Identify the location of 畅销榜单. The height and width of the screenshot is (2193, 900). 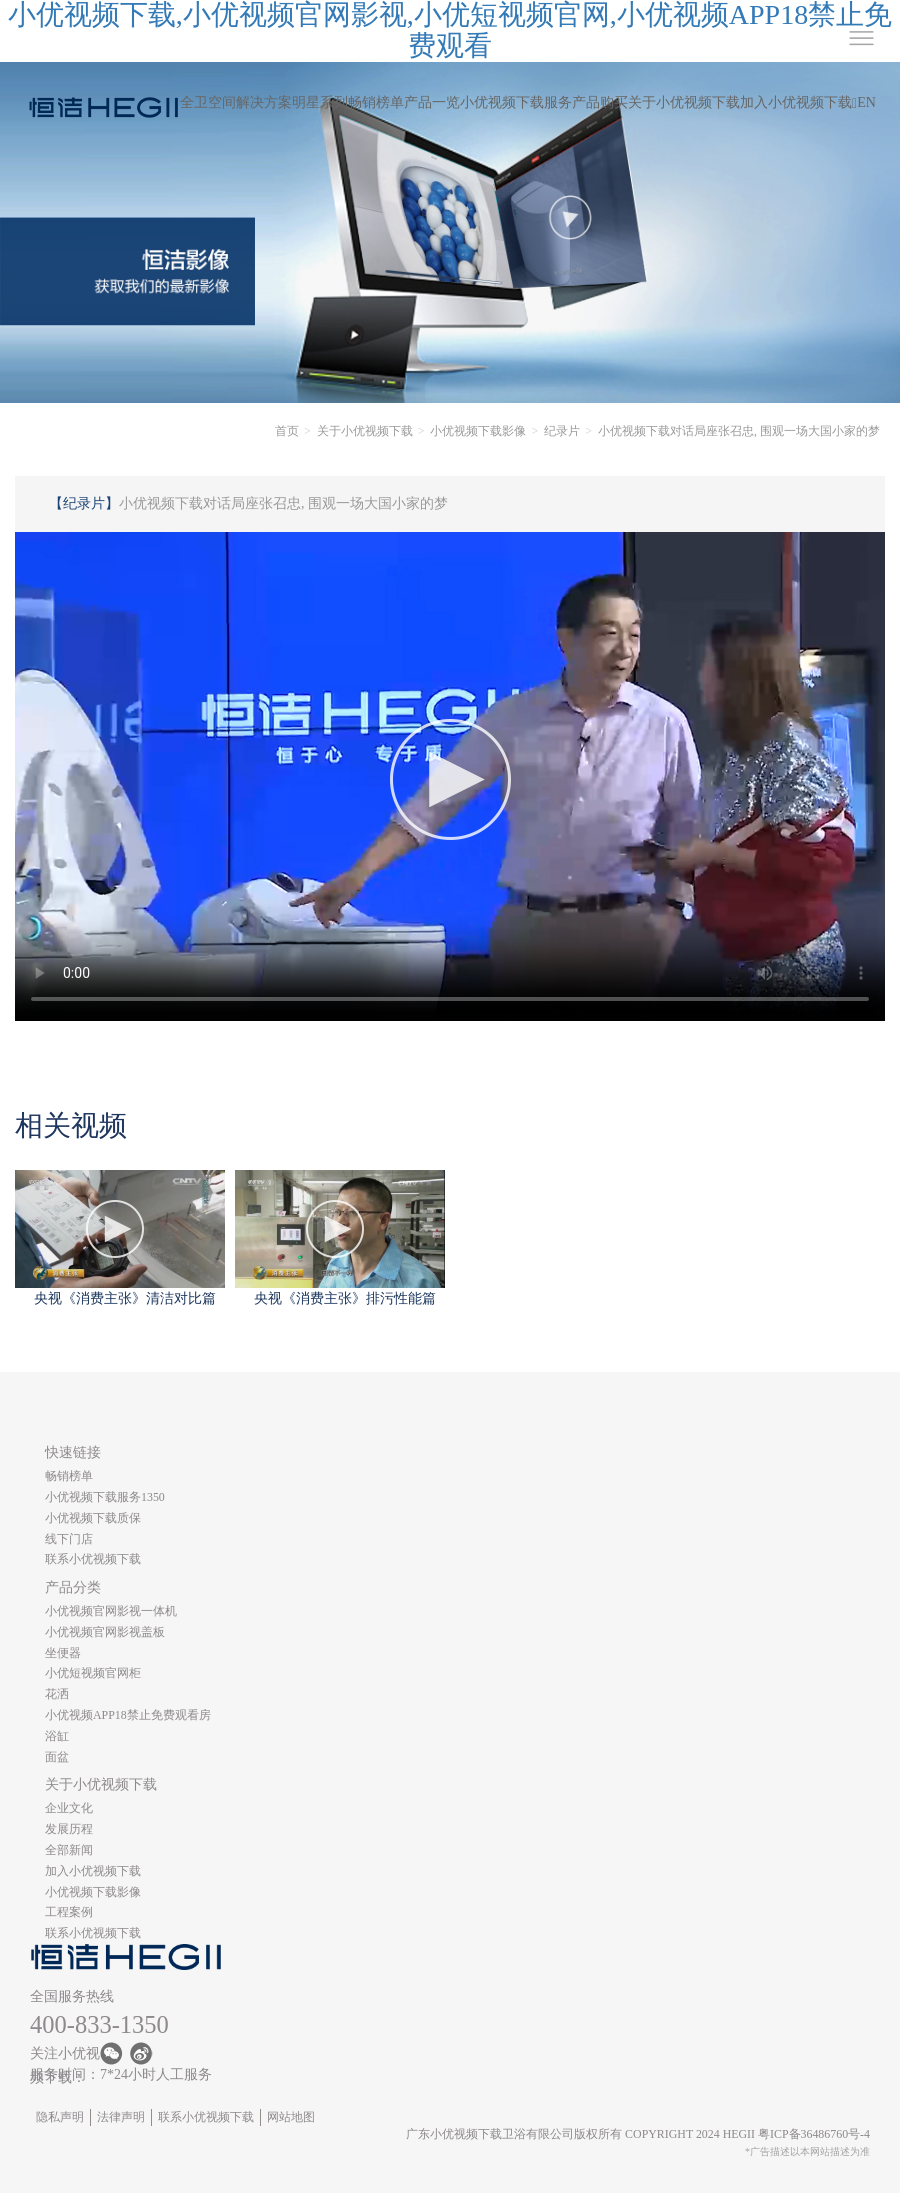
(376, 102).